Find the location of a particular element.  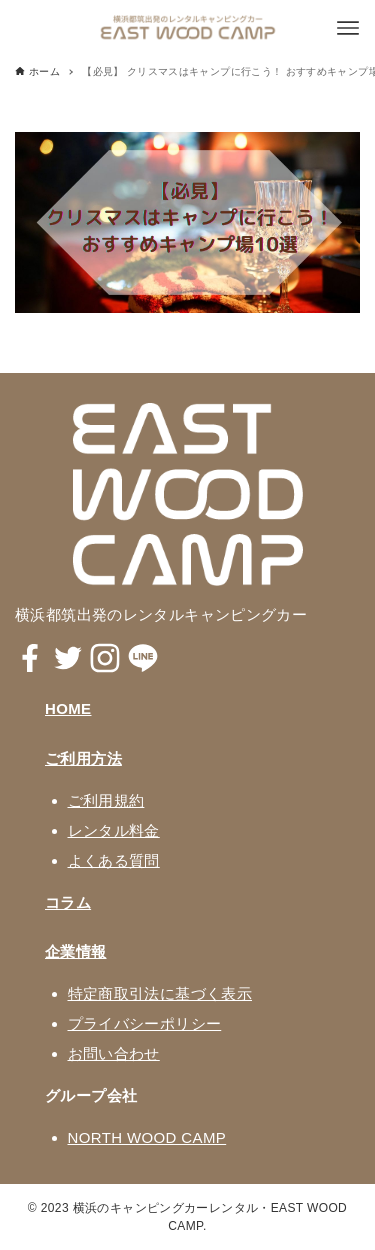

レンタル料金 is located at coordinates (114, 830).